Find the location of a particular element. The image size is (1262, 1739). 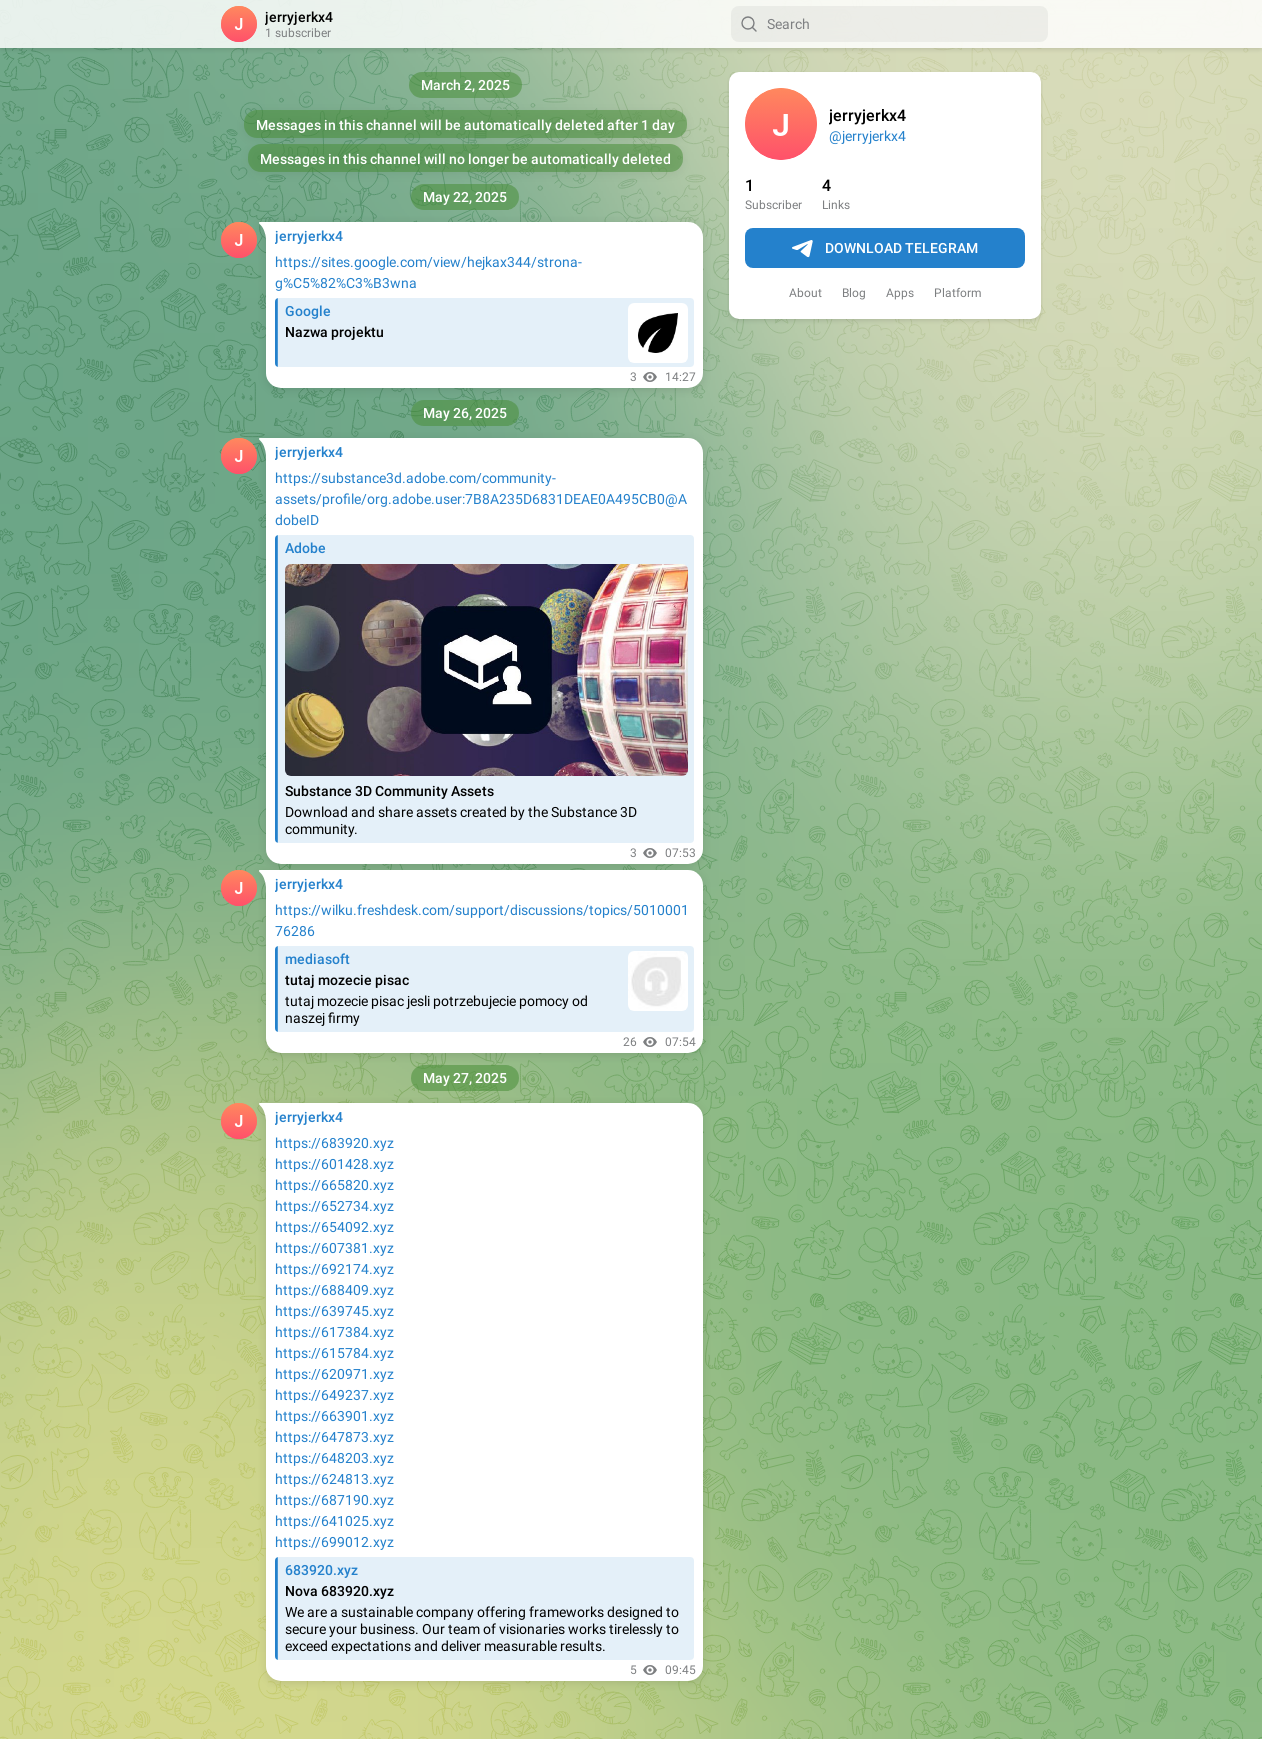

https://substance3d.adobe.com/community-assets/profile/org.adobe.user:7B8A235D6831DEAE0A495CB0@AdobeID is located at coordinates (481, 499).